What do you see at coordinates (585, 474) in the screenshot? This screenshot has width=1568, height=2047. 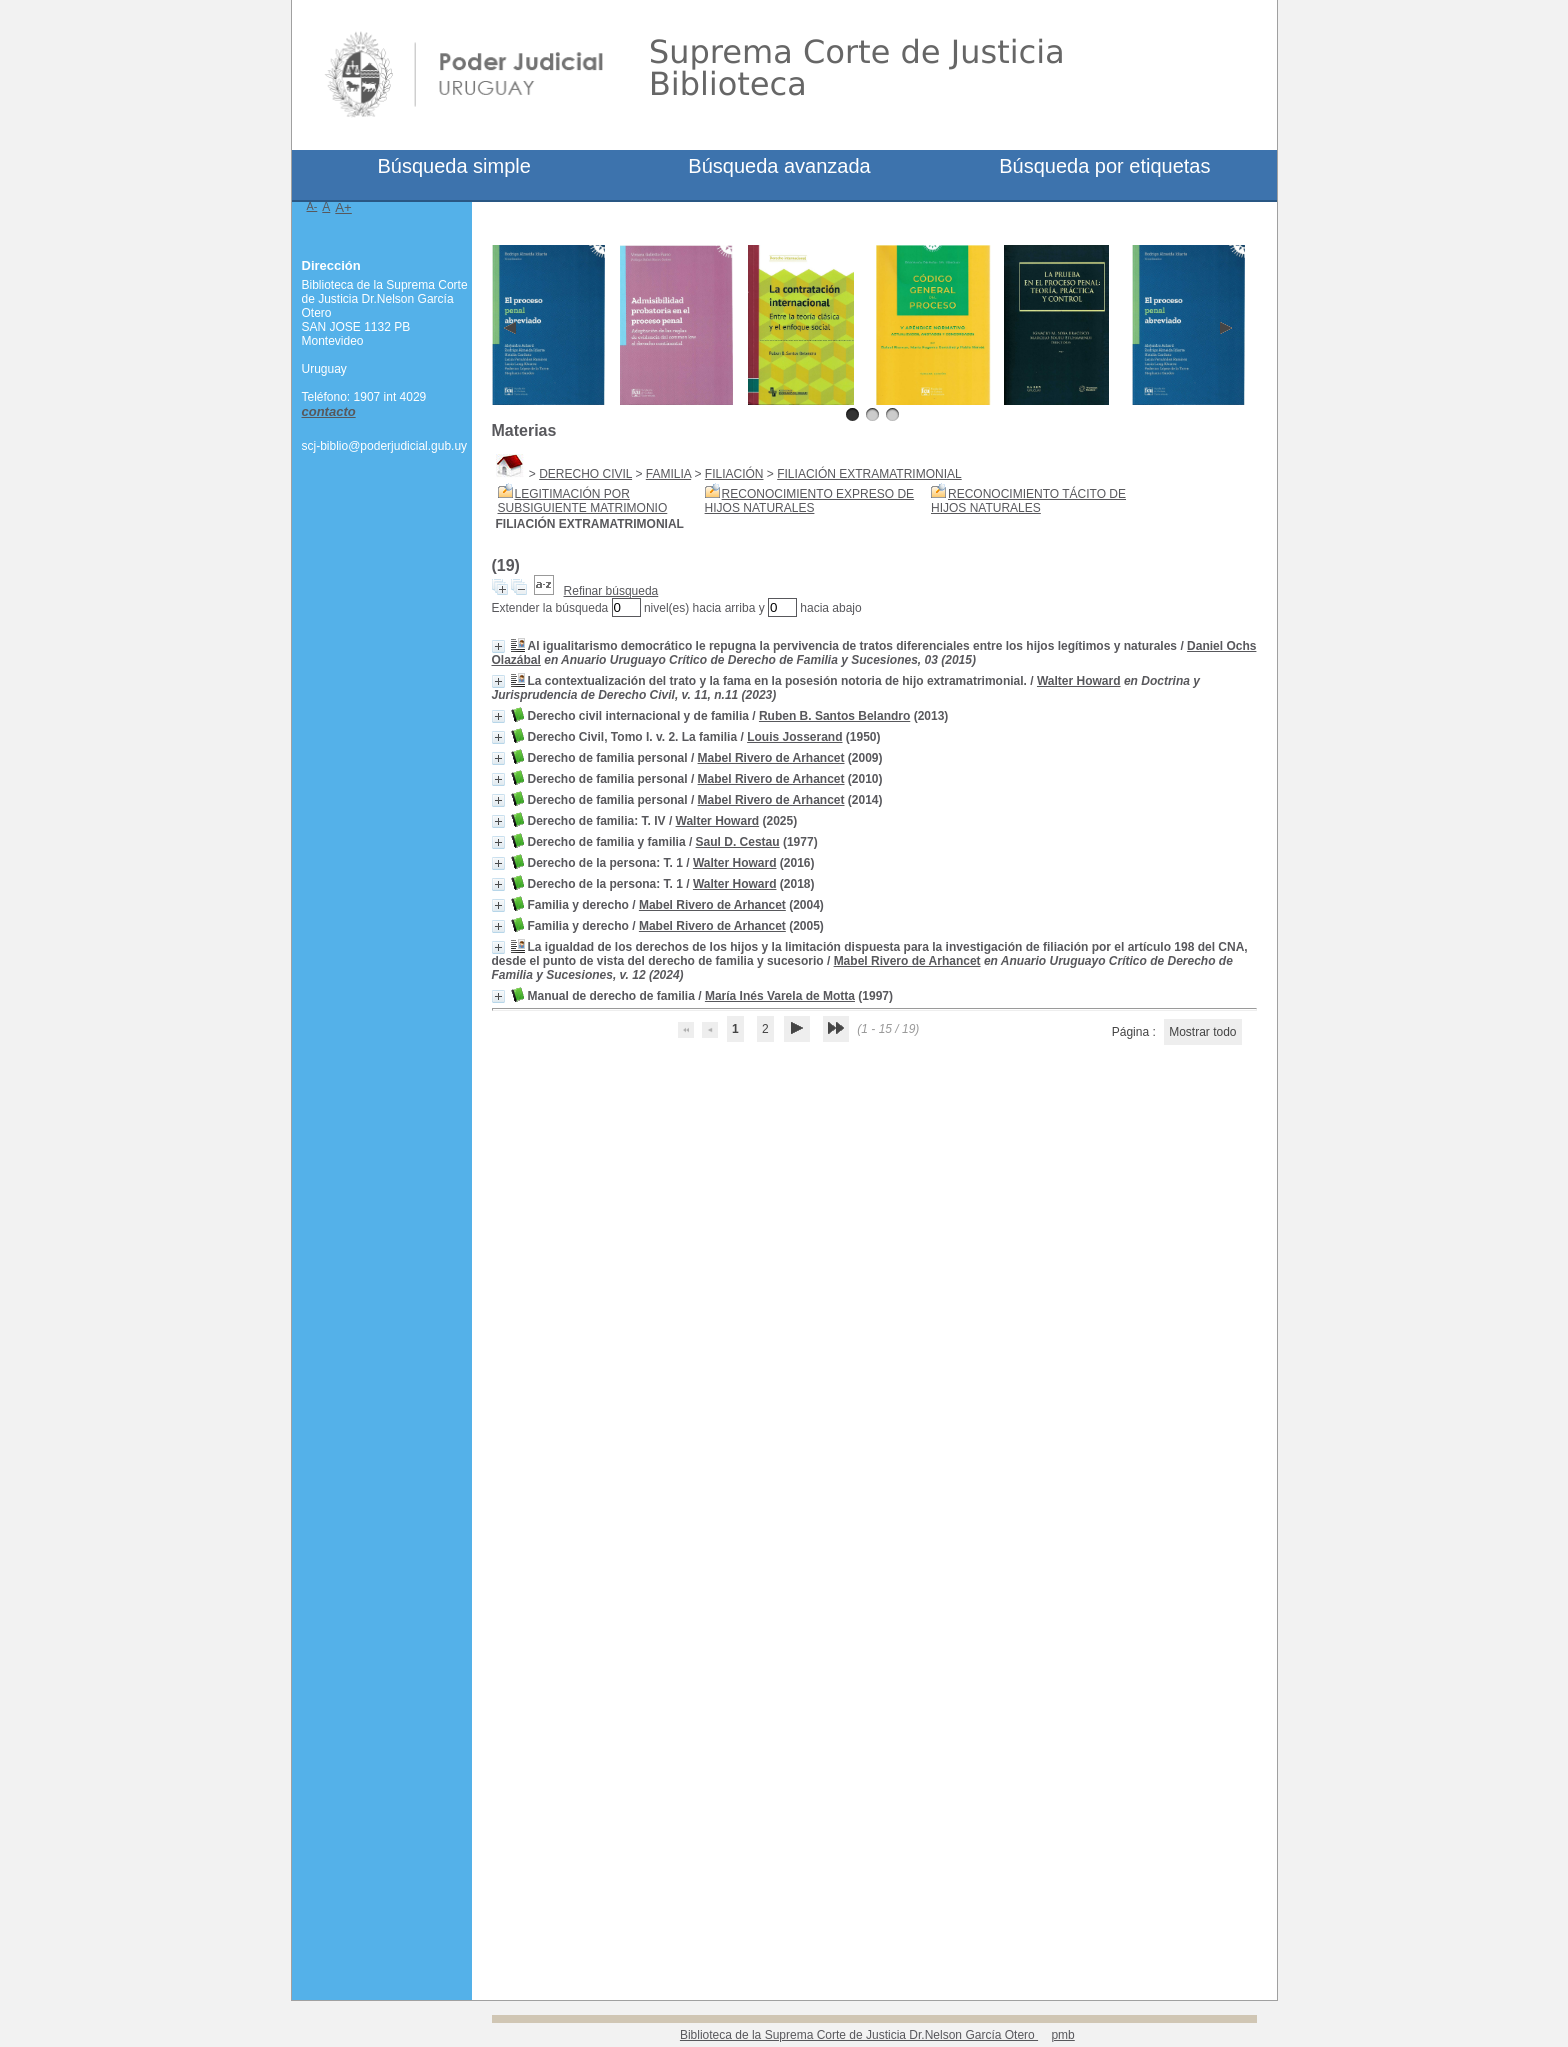 I see `DERECHO CIVIL` at bounding box center [585, 474].